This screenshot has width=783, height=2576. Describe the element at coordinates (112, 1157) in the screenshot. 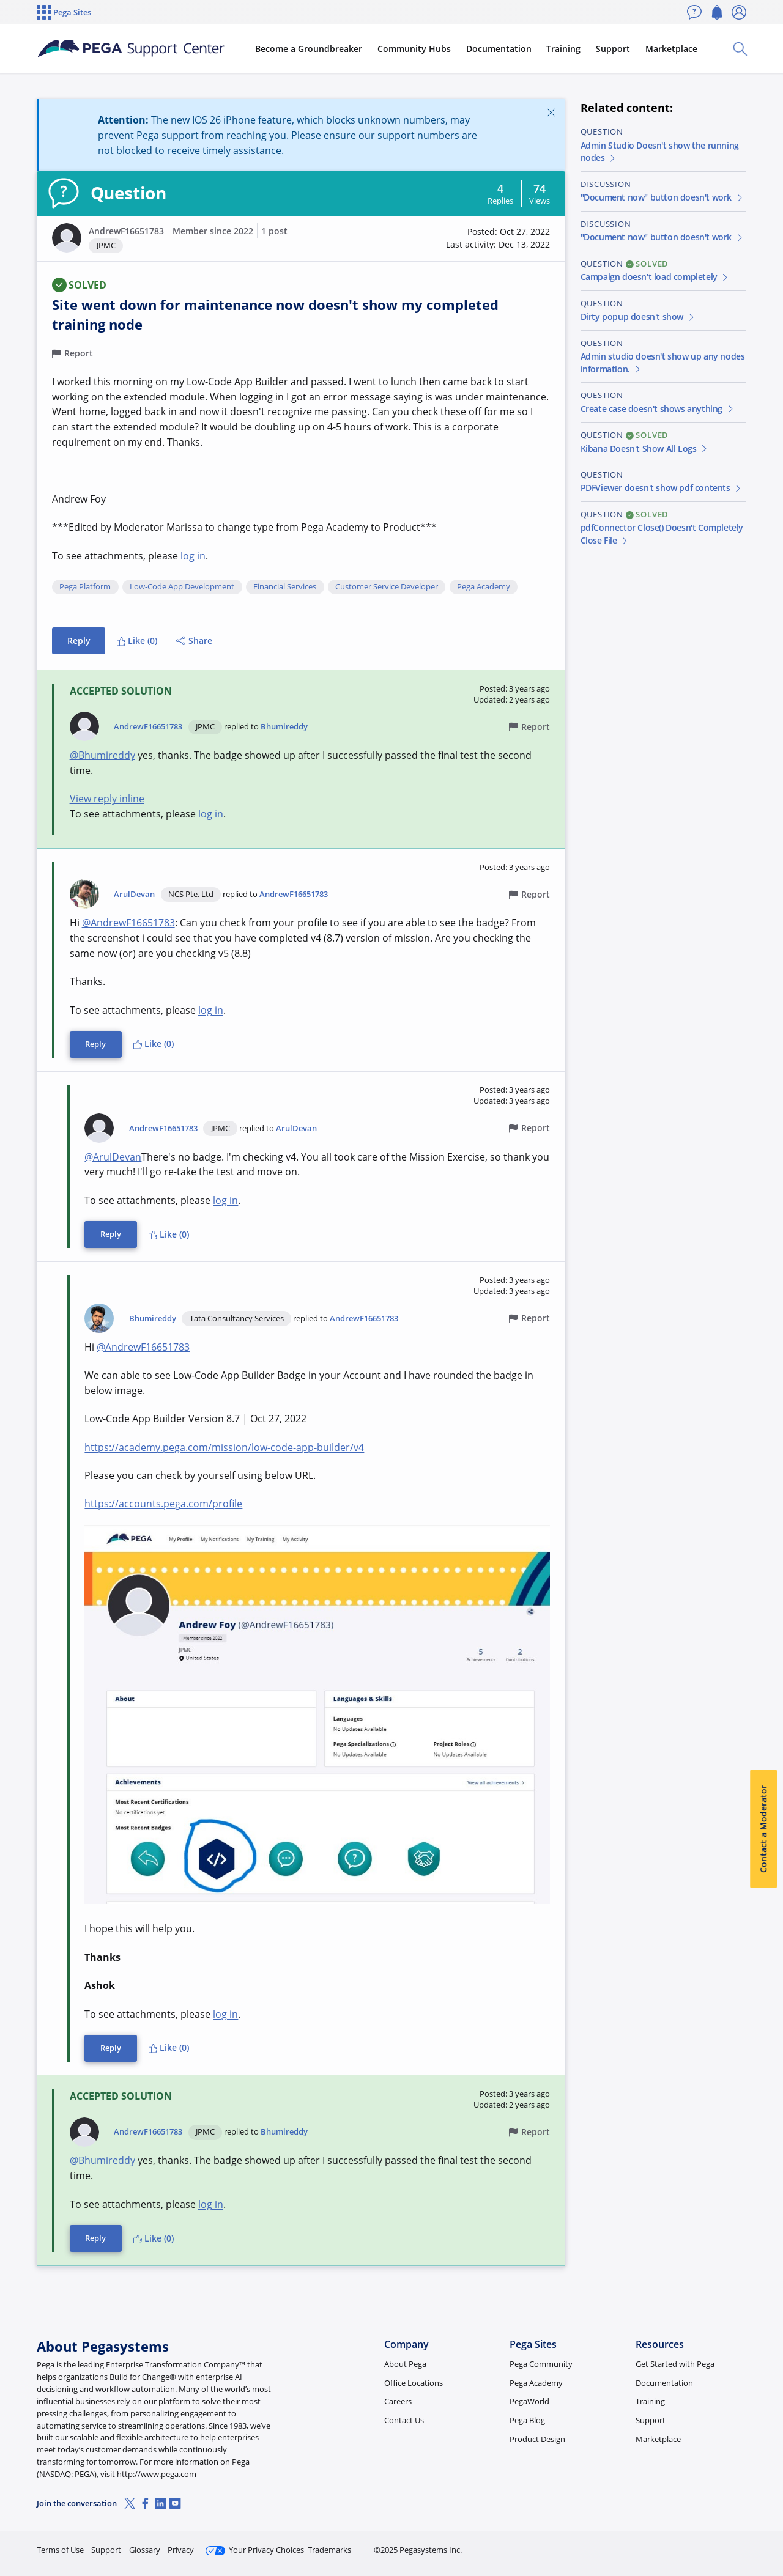

I see `@ArulDevan` at that location.